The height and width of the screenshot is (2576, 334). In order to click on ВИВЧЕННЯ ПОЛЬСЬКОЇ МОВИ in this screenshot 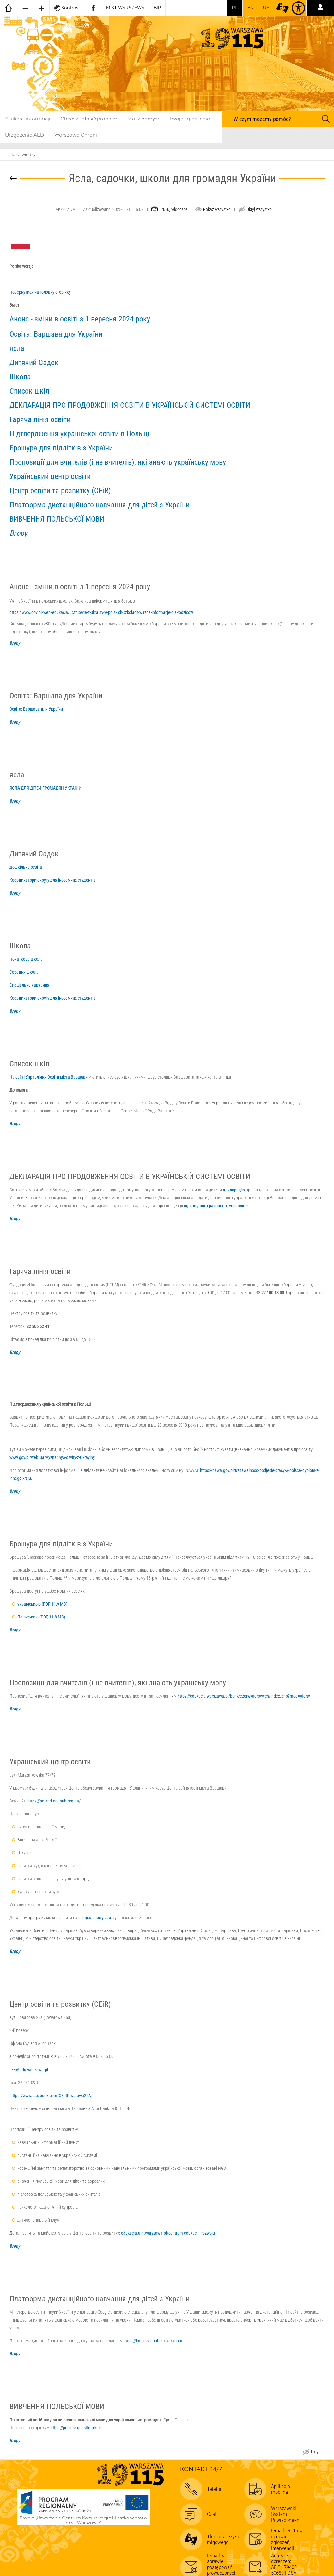, I will do `click(56, 519)`.